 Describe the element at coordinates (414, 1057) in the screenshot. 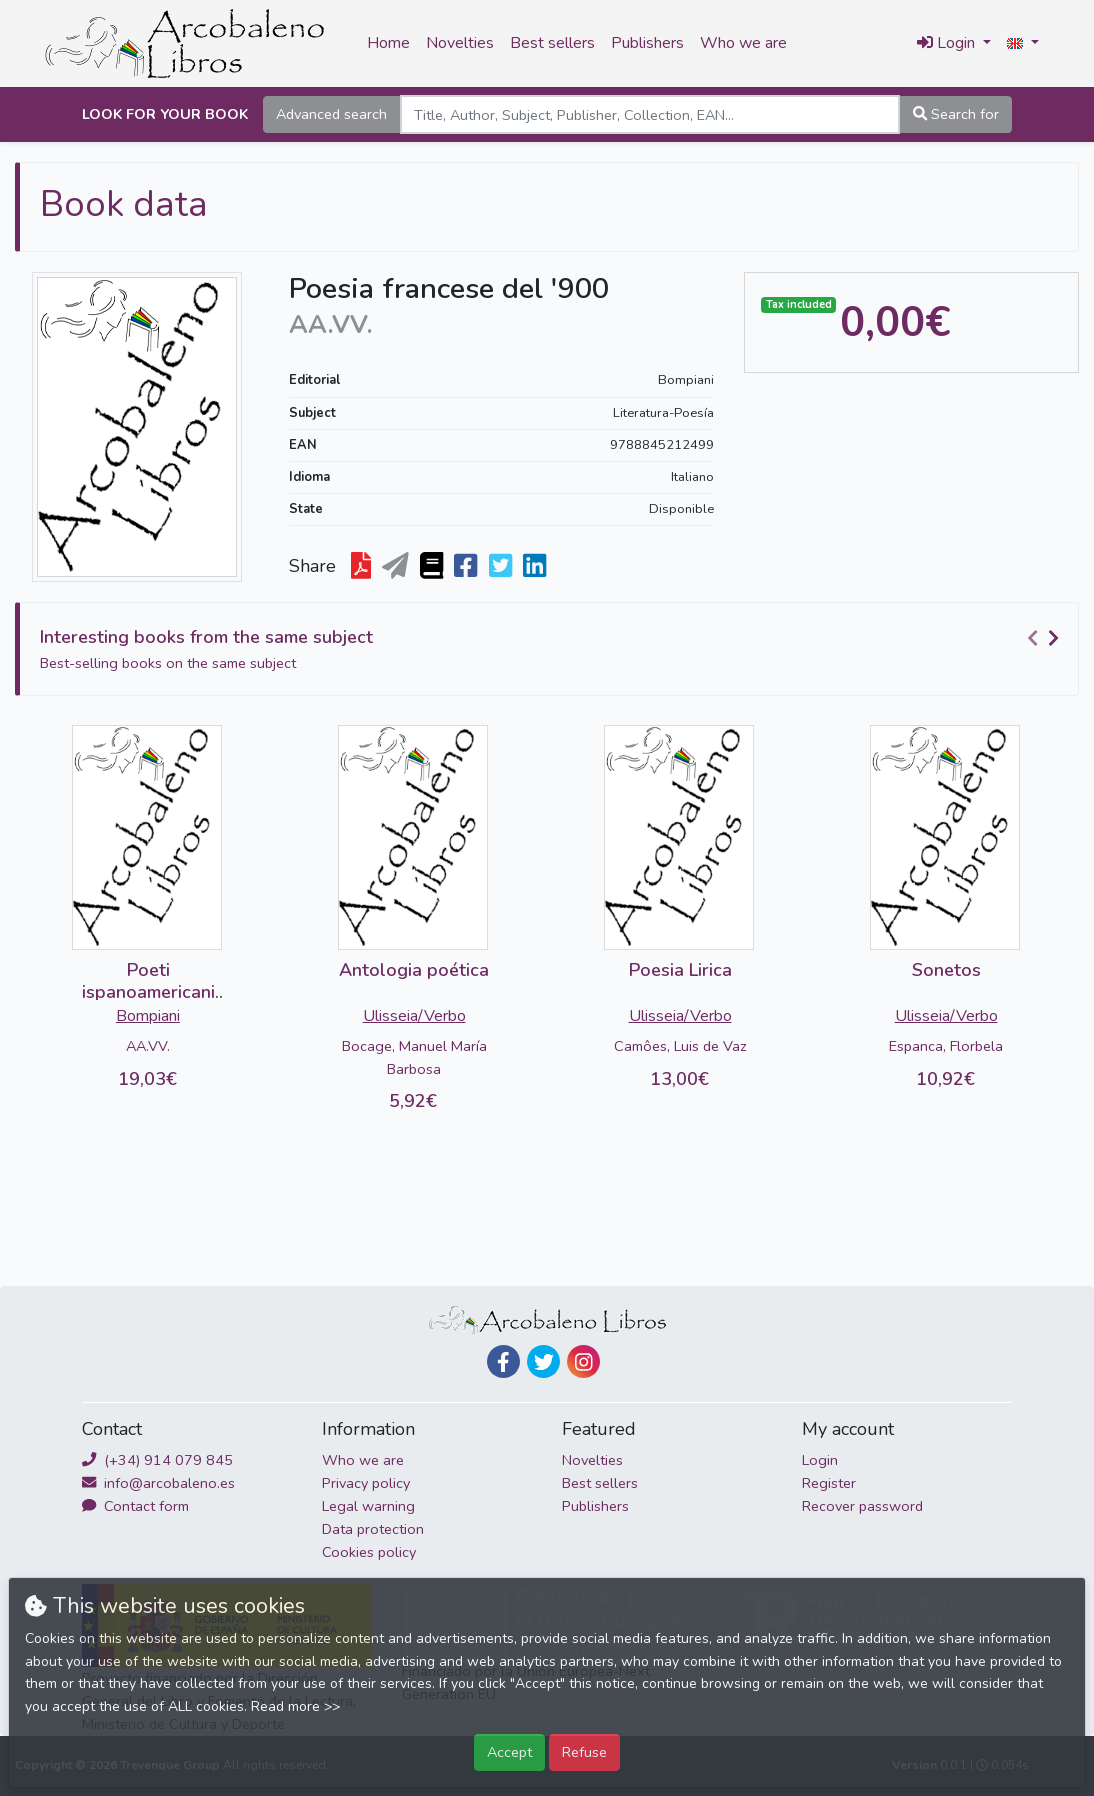

I see `Bocage, Manuel María Barbosa` at that location.